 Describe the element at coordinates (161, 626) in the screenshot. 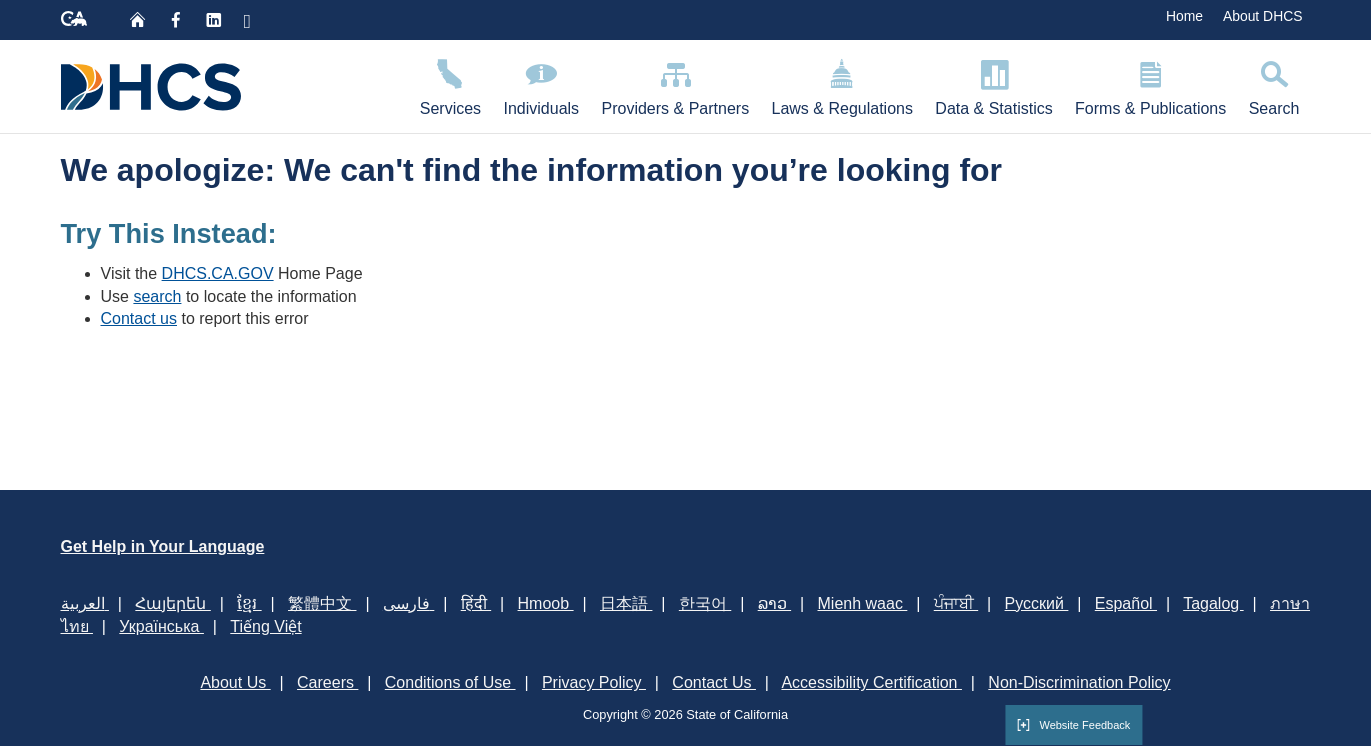

I see `Українська` at that location.